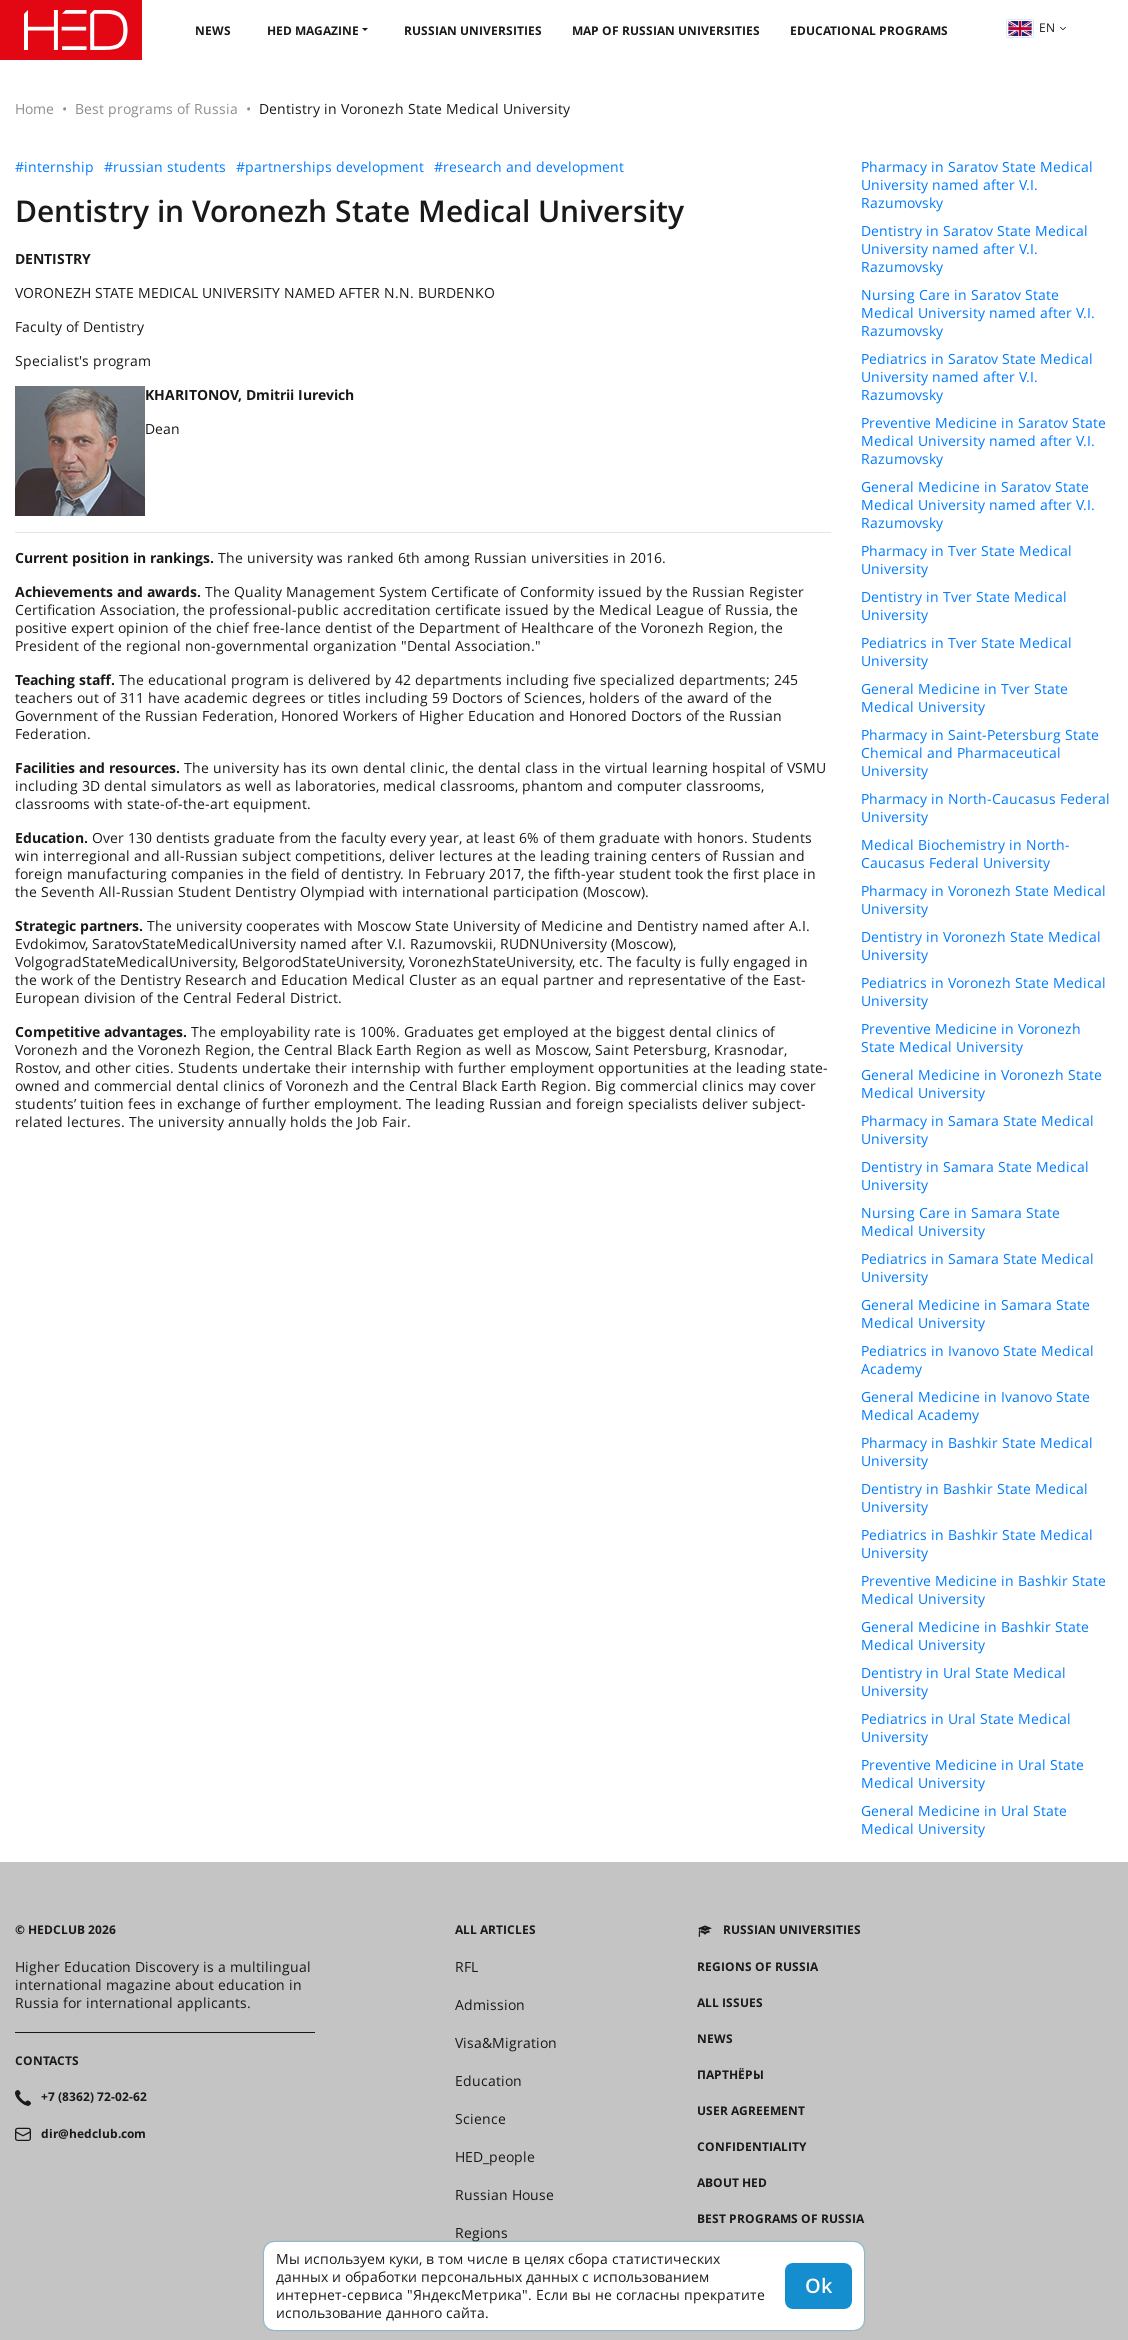 This screenshot has height=2340, width=1128. I want to click on Pharmacy in Tver State Medical University, so click(966, 560).